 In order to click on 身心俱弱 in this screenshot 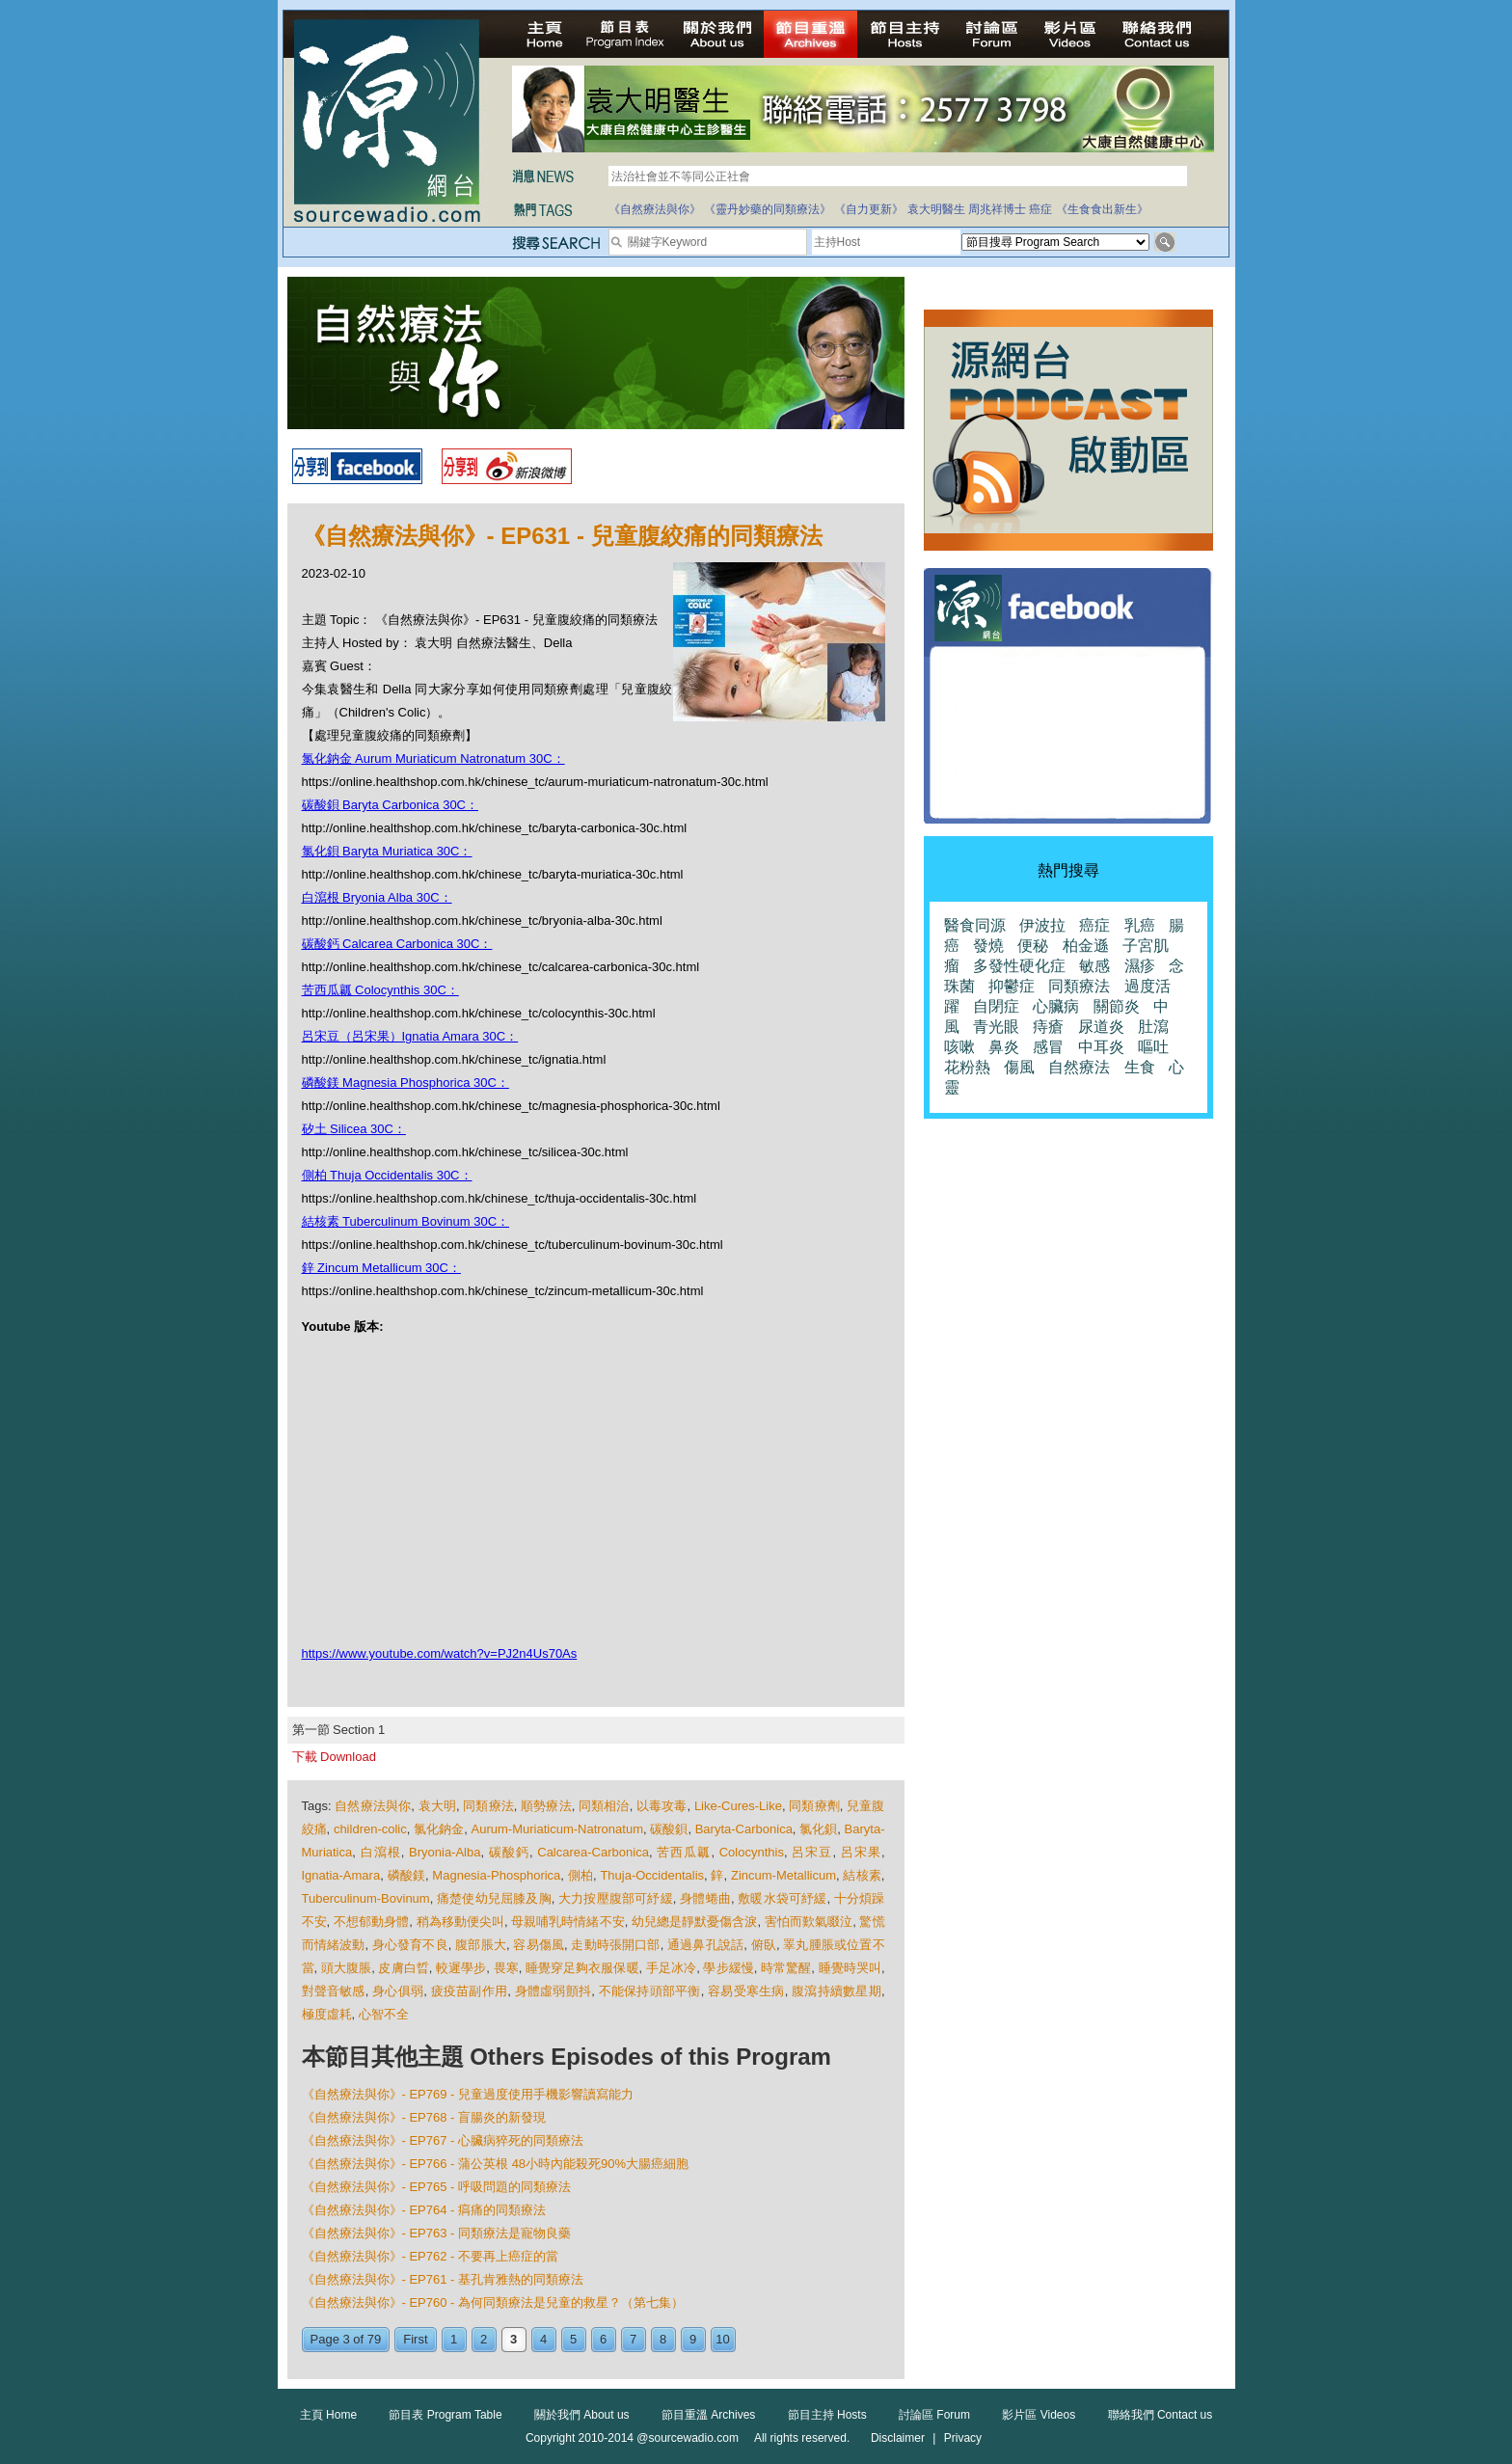, I will do `click(397, 1991)`.